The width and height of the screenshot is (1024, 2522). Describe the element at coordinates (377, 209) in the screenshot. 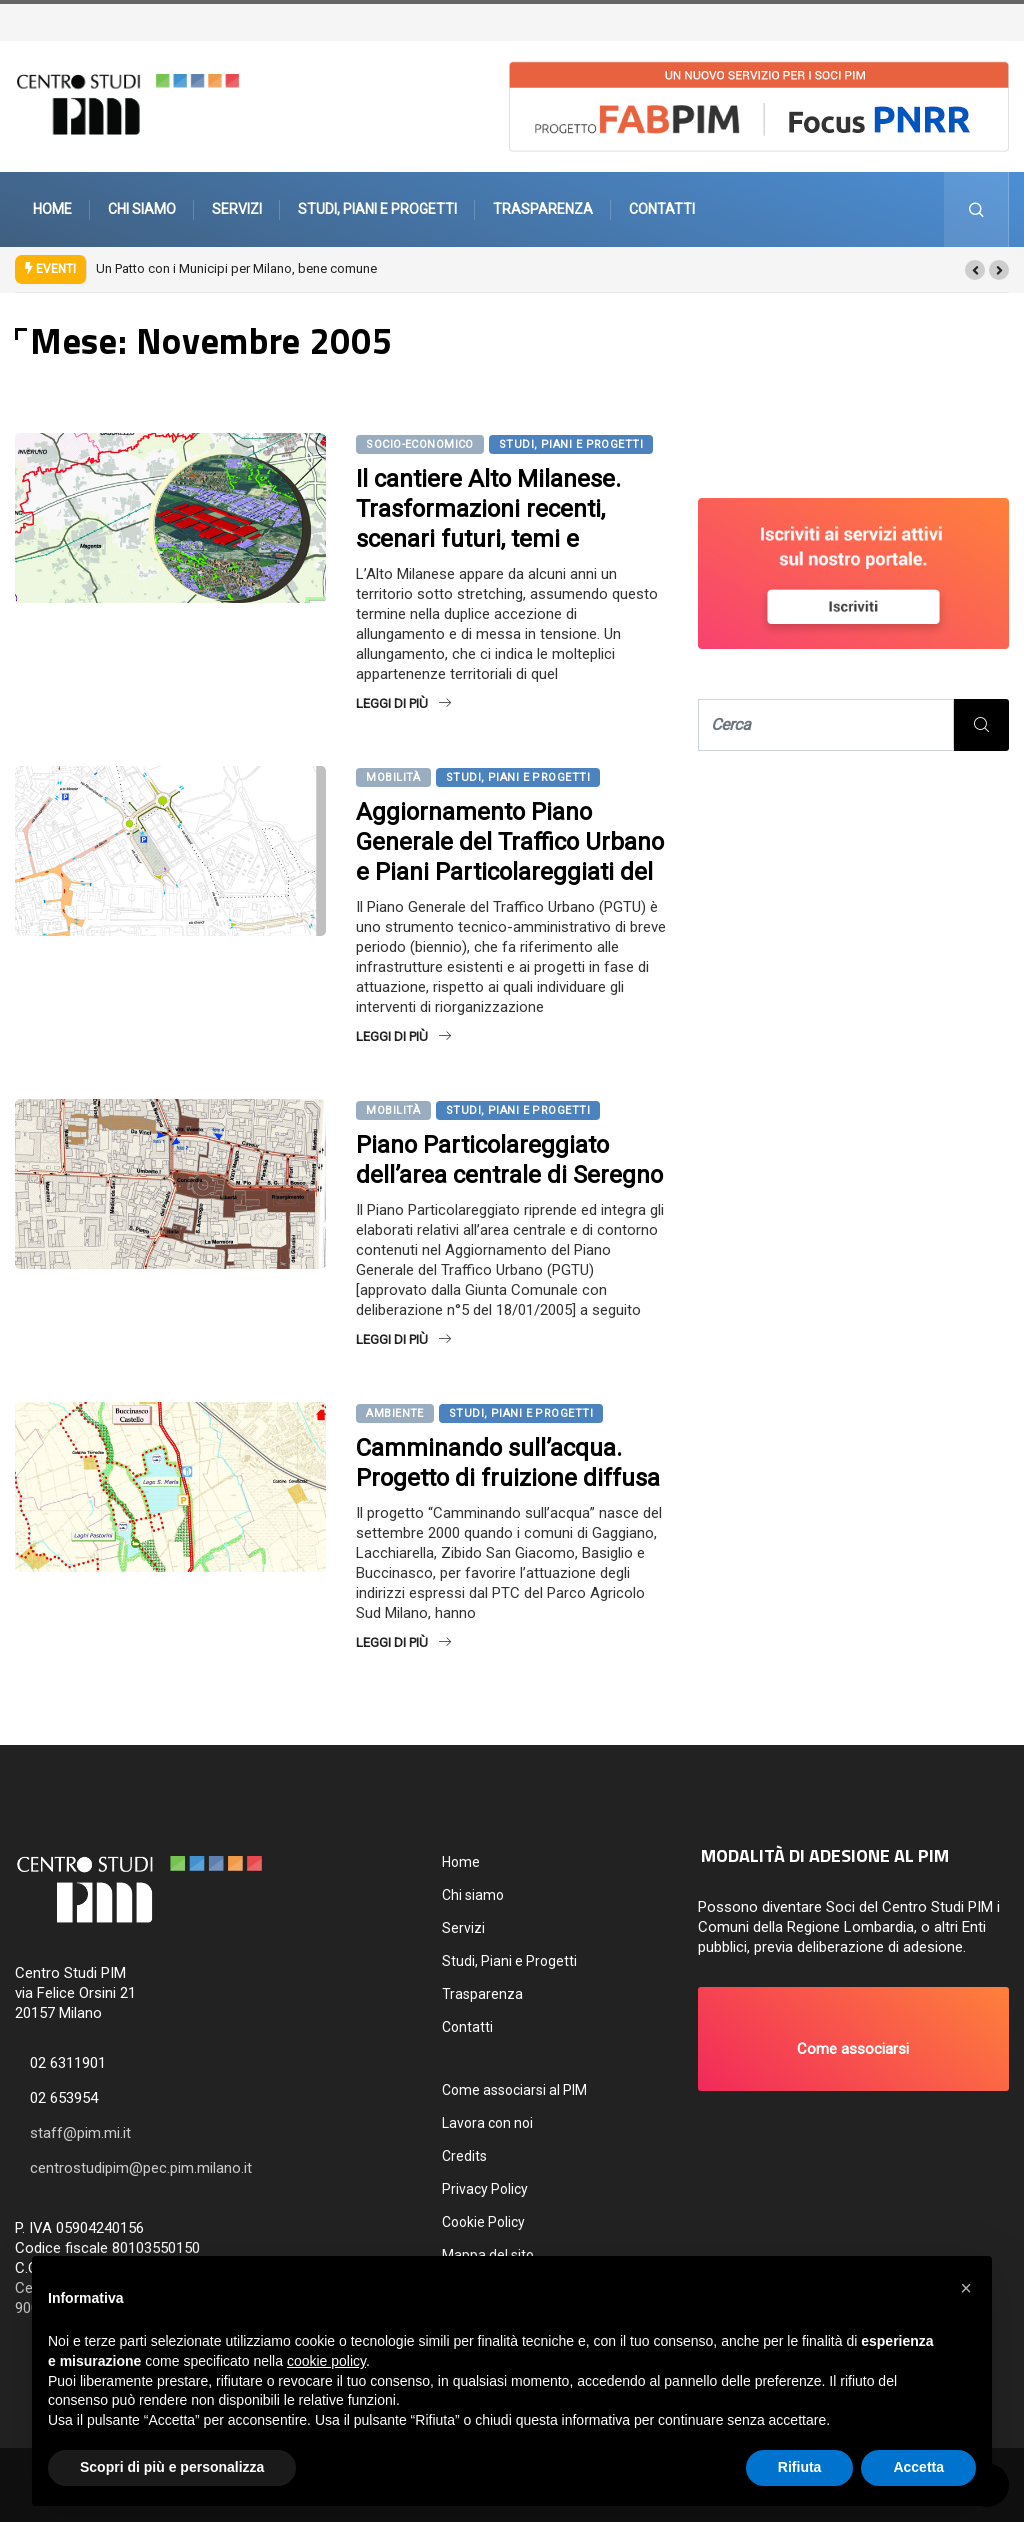

I see `Studi, Piani e Progetti` at that location.